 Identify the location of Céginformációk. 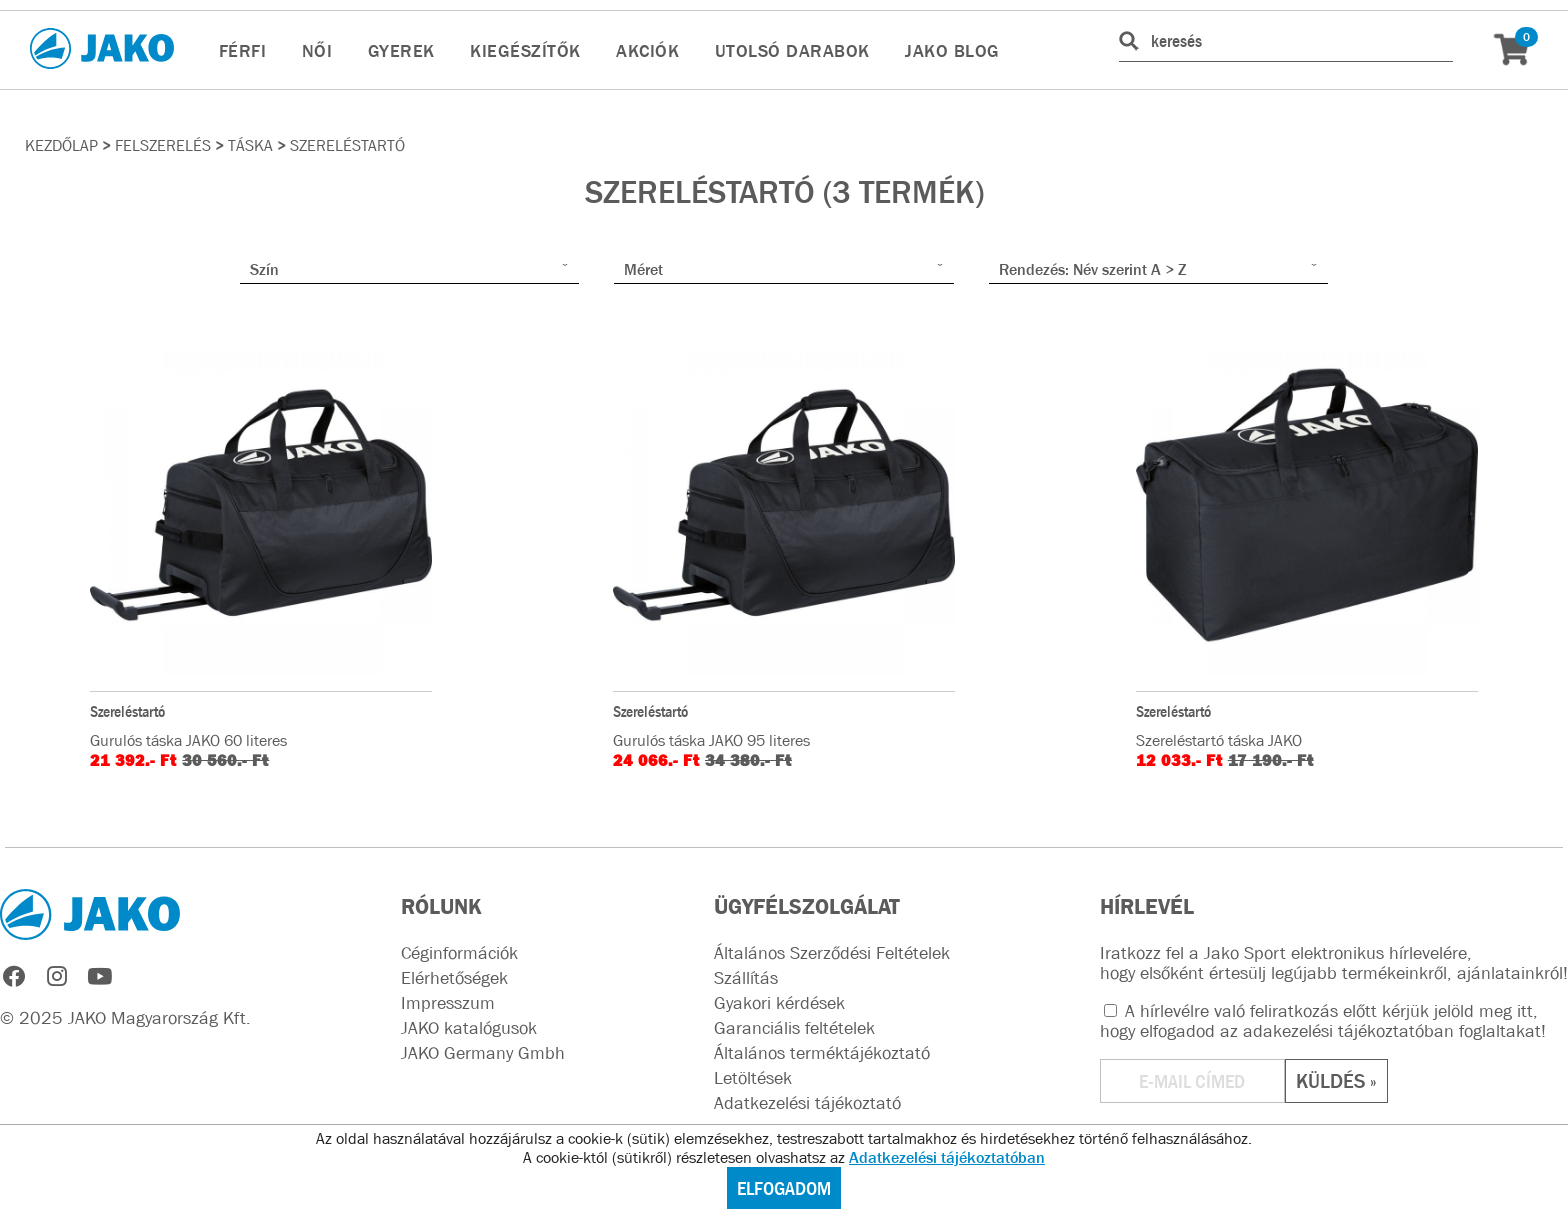
(459, 953).